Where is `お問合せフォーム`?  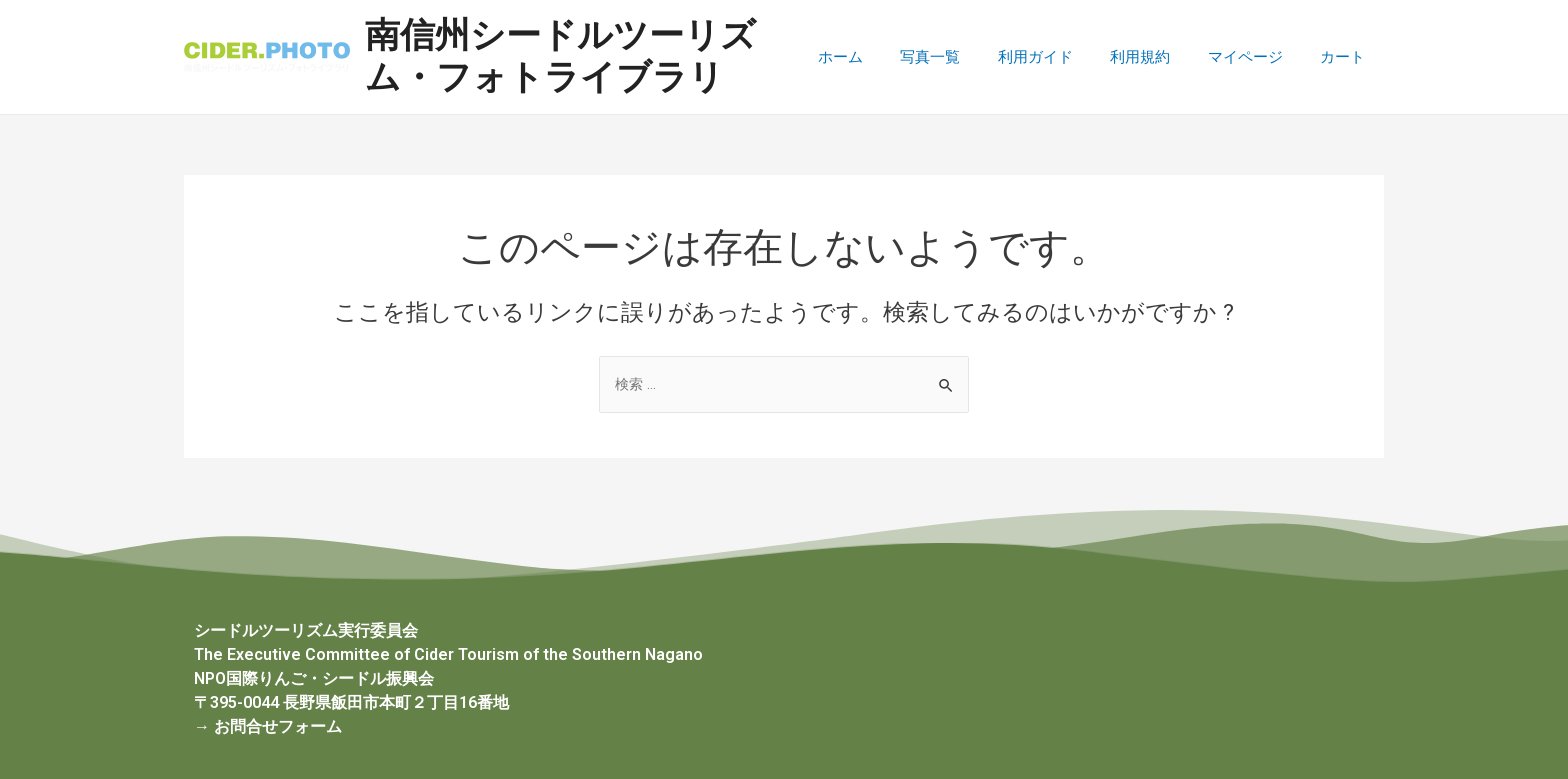
お問合せフォーム is located at coordinates (278, 726).